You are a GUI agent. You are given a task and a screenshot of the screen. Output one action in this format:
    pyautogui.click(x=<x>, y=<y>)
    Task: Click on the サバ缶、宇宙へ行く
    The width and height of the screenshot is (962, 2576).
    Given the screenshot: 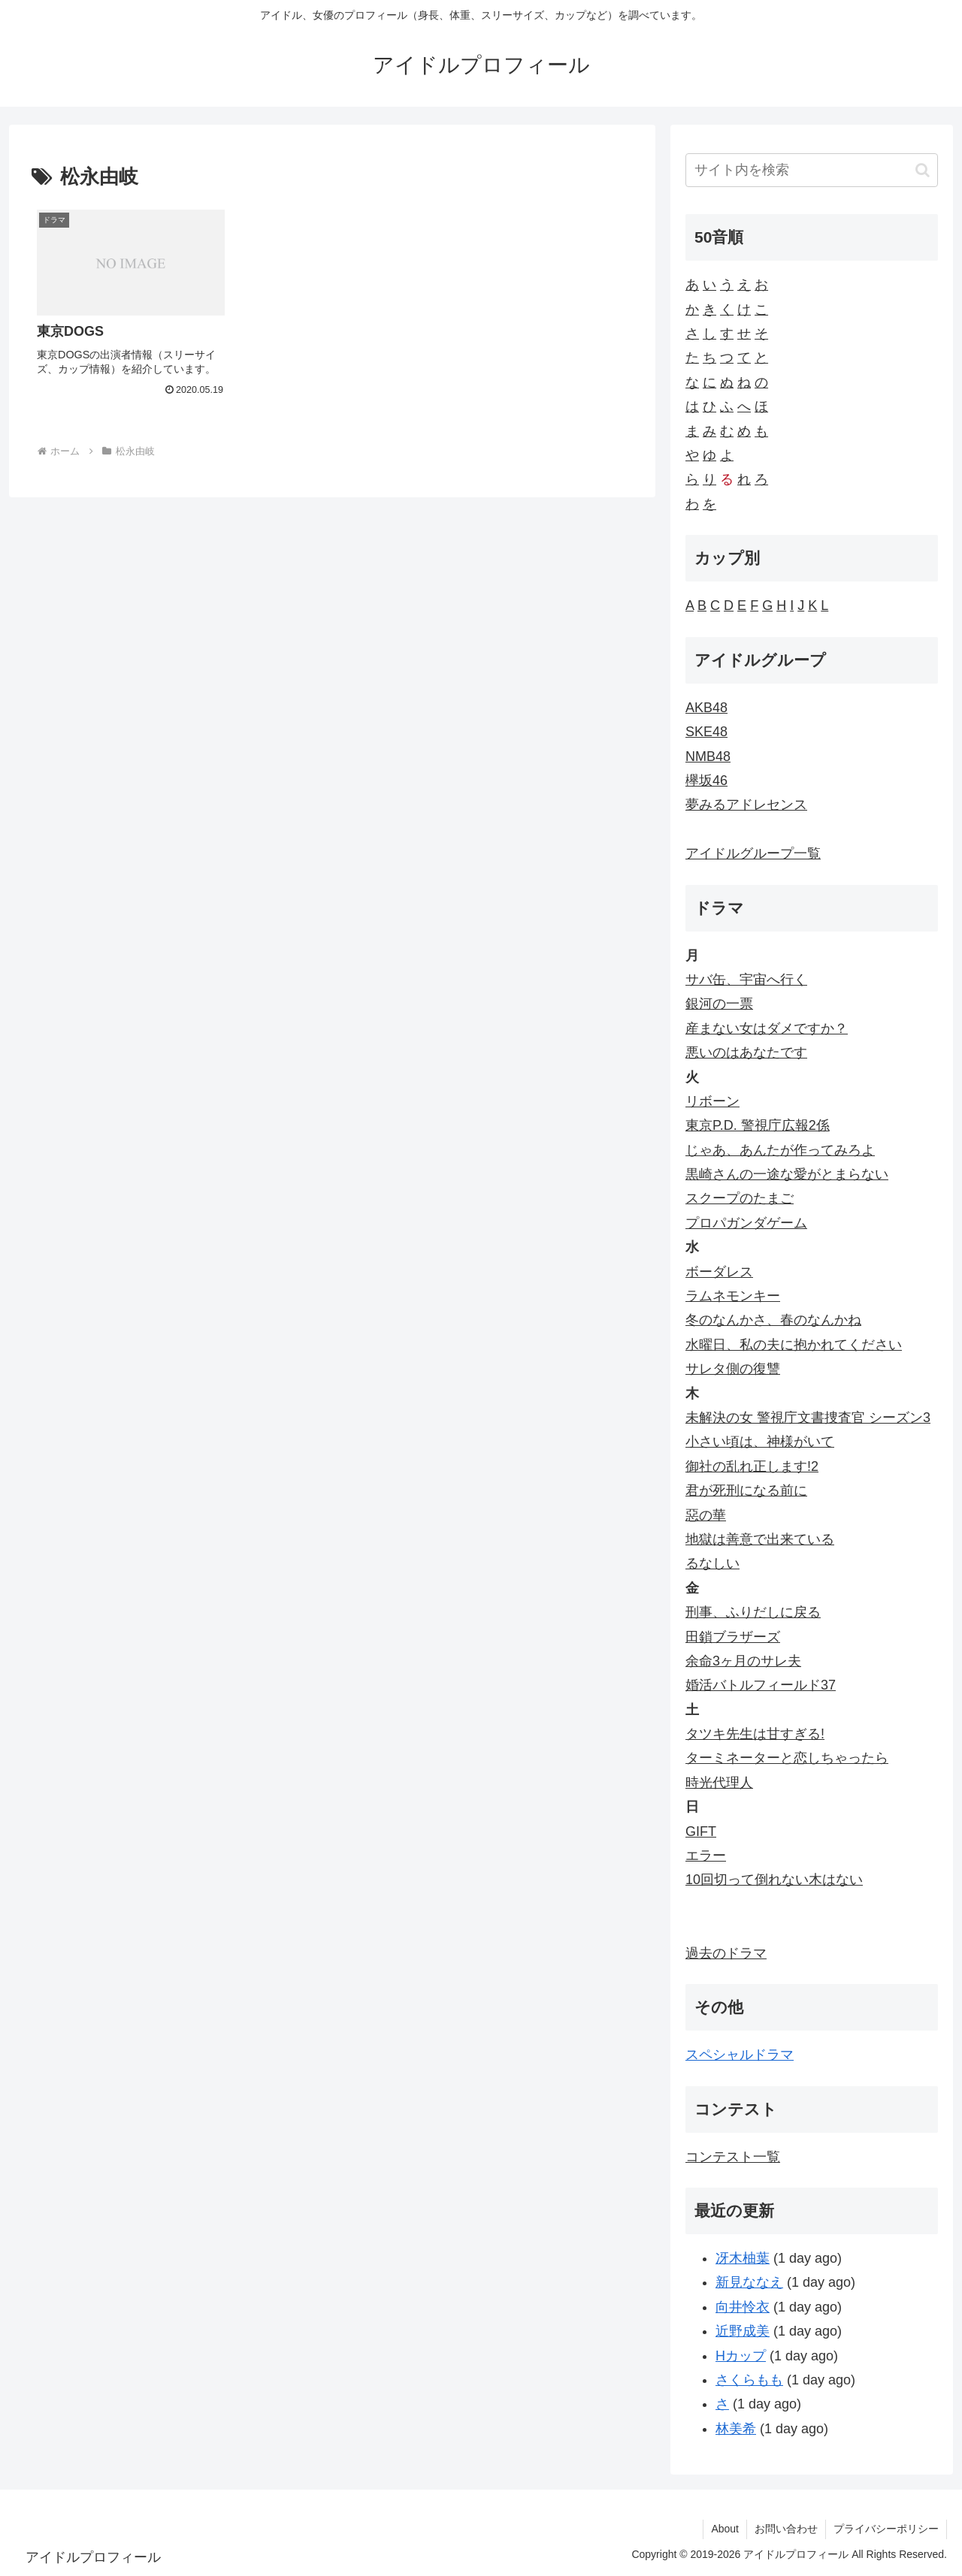 What is the action you would take?
    pyautogui.click(x=746, y=979)
    